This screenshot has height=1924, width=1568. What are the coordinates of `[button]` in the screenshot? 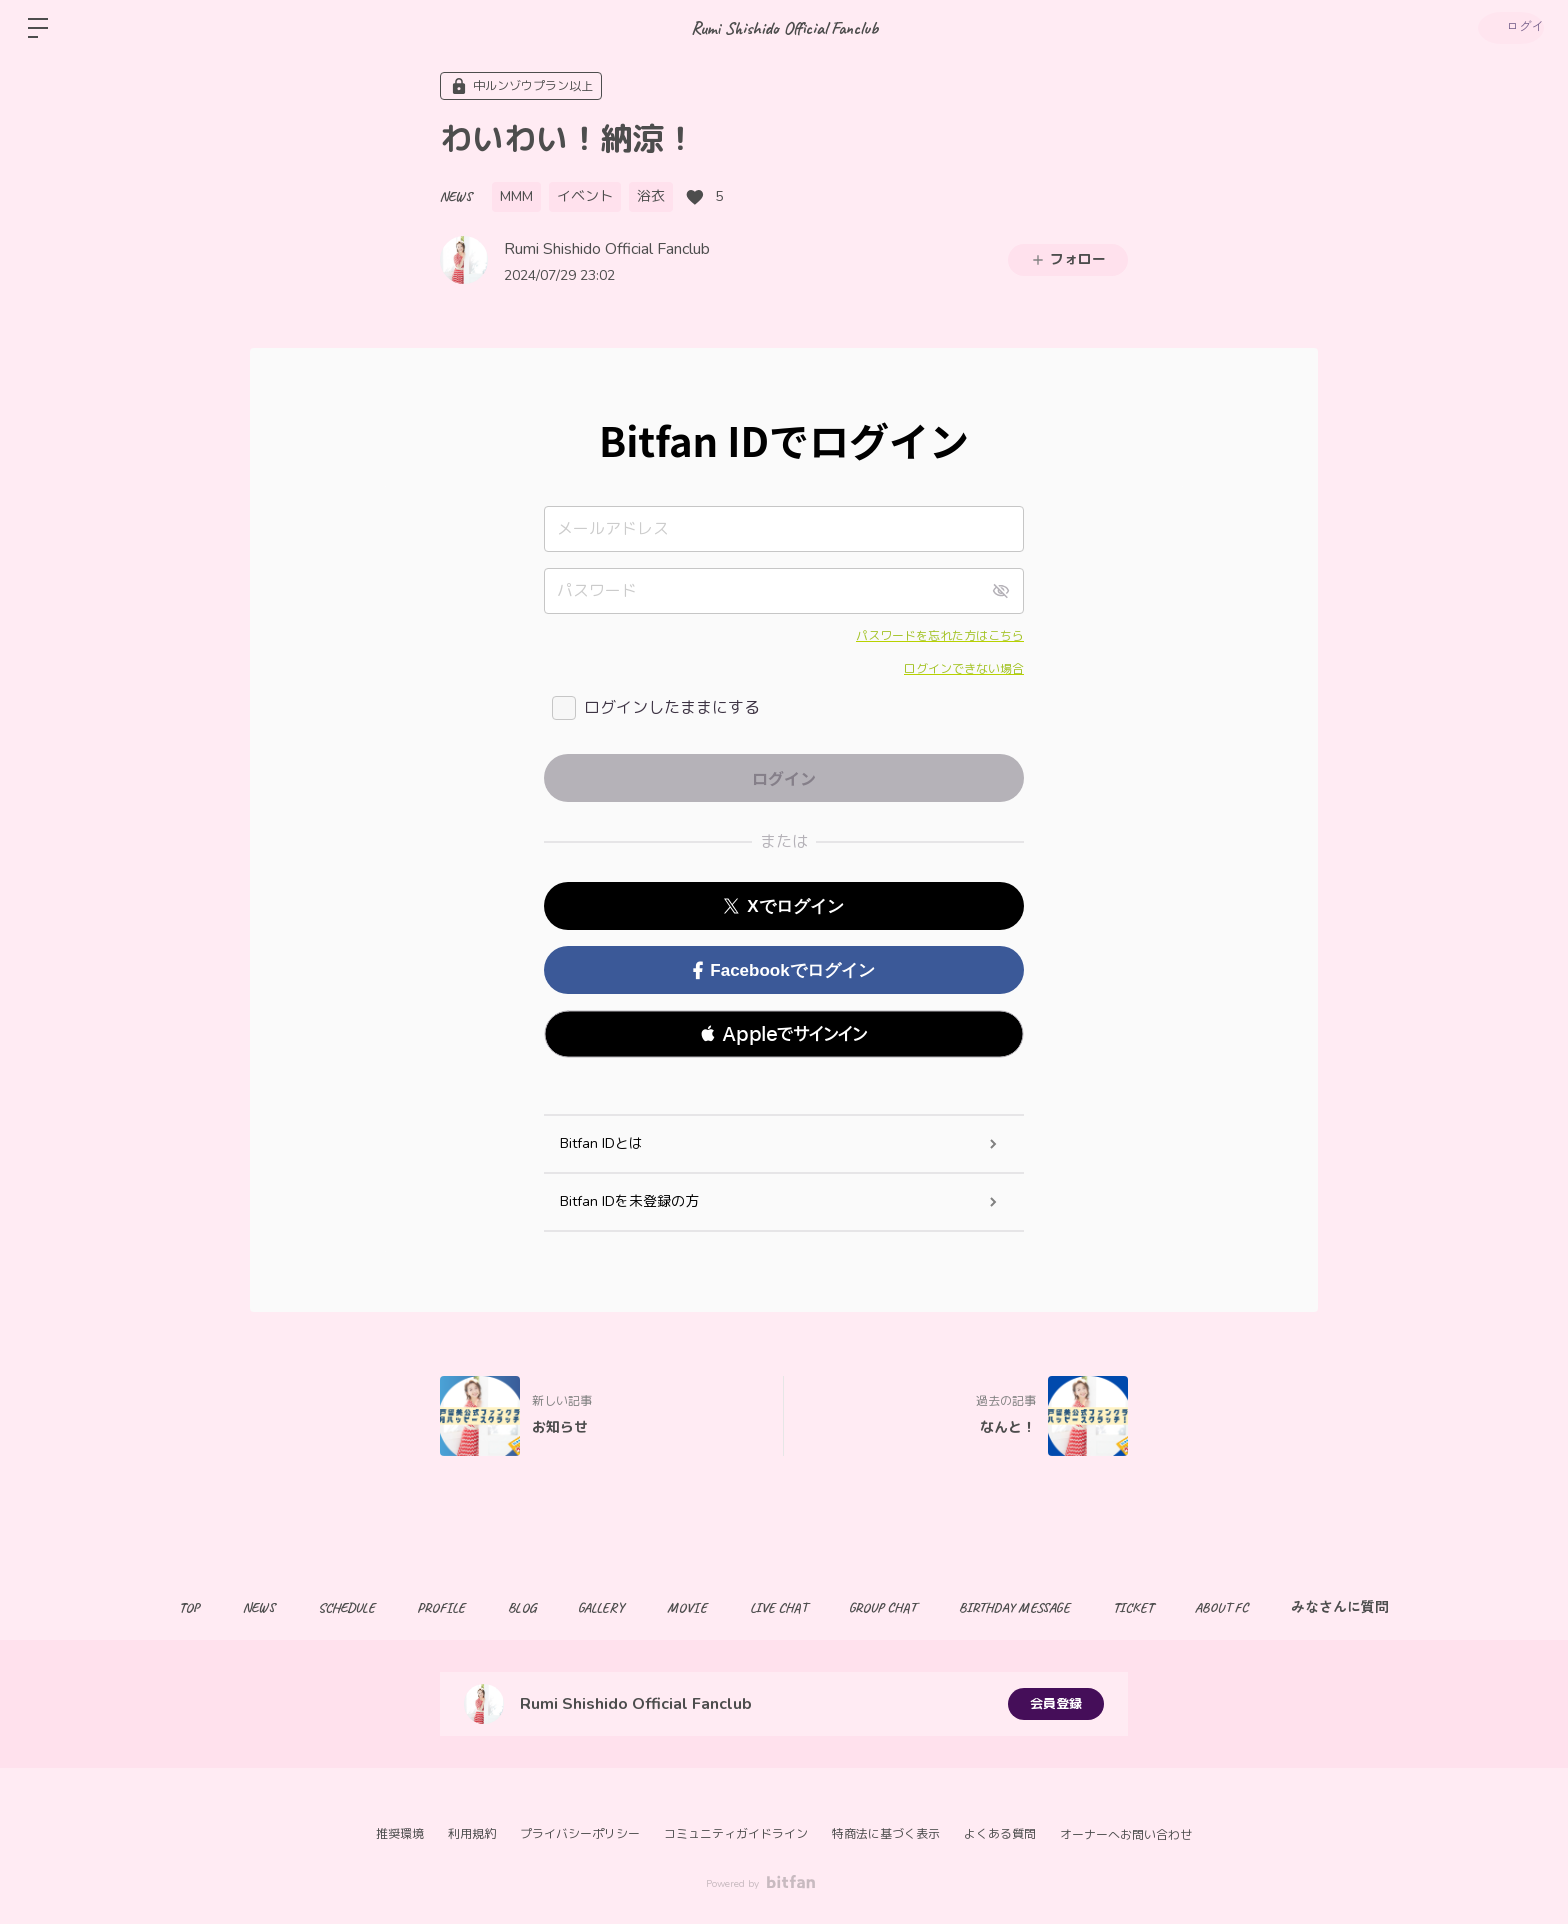 It's located at (784, 1034).